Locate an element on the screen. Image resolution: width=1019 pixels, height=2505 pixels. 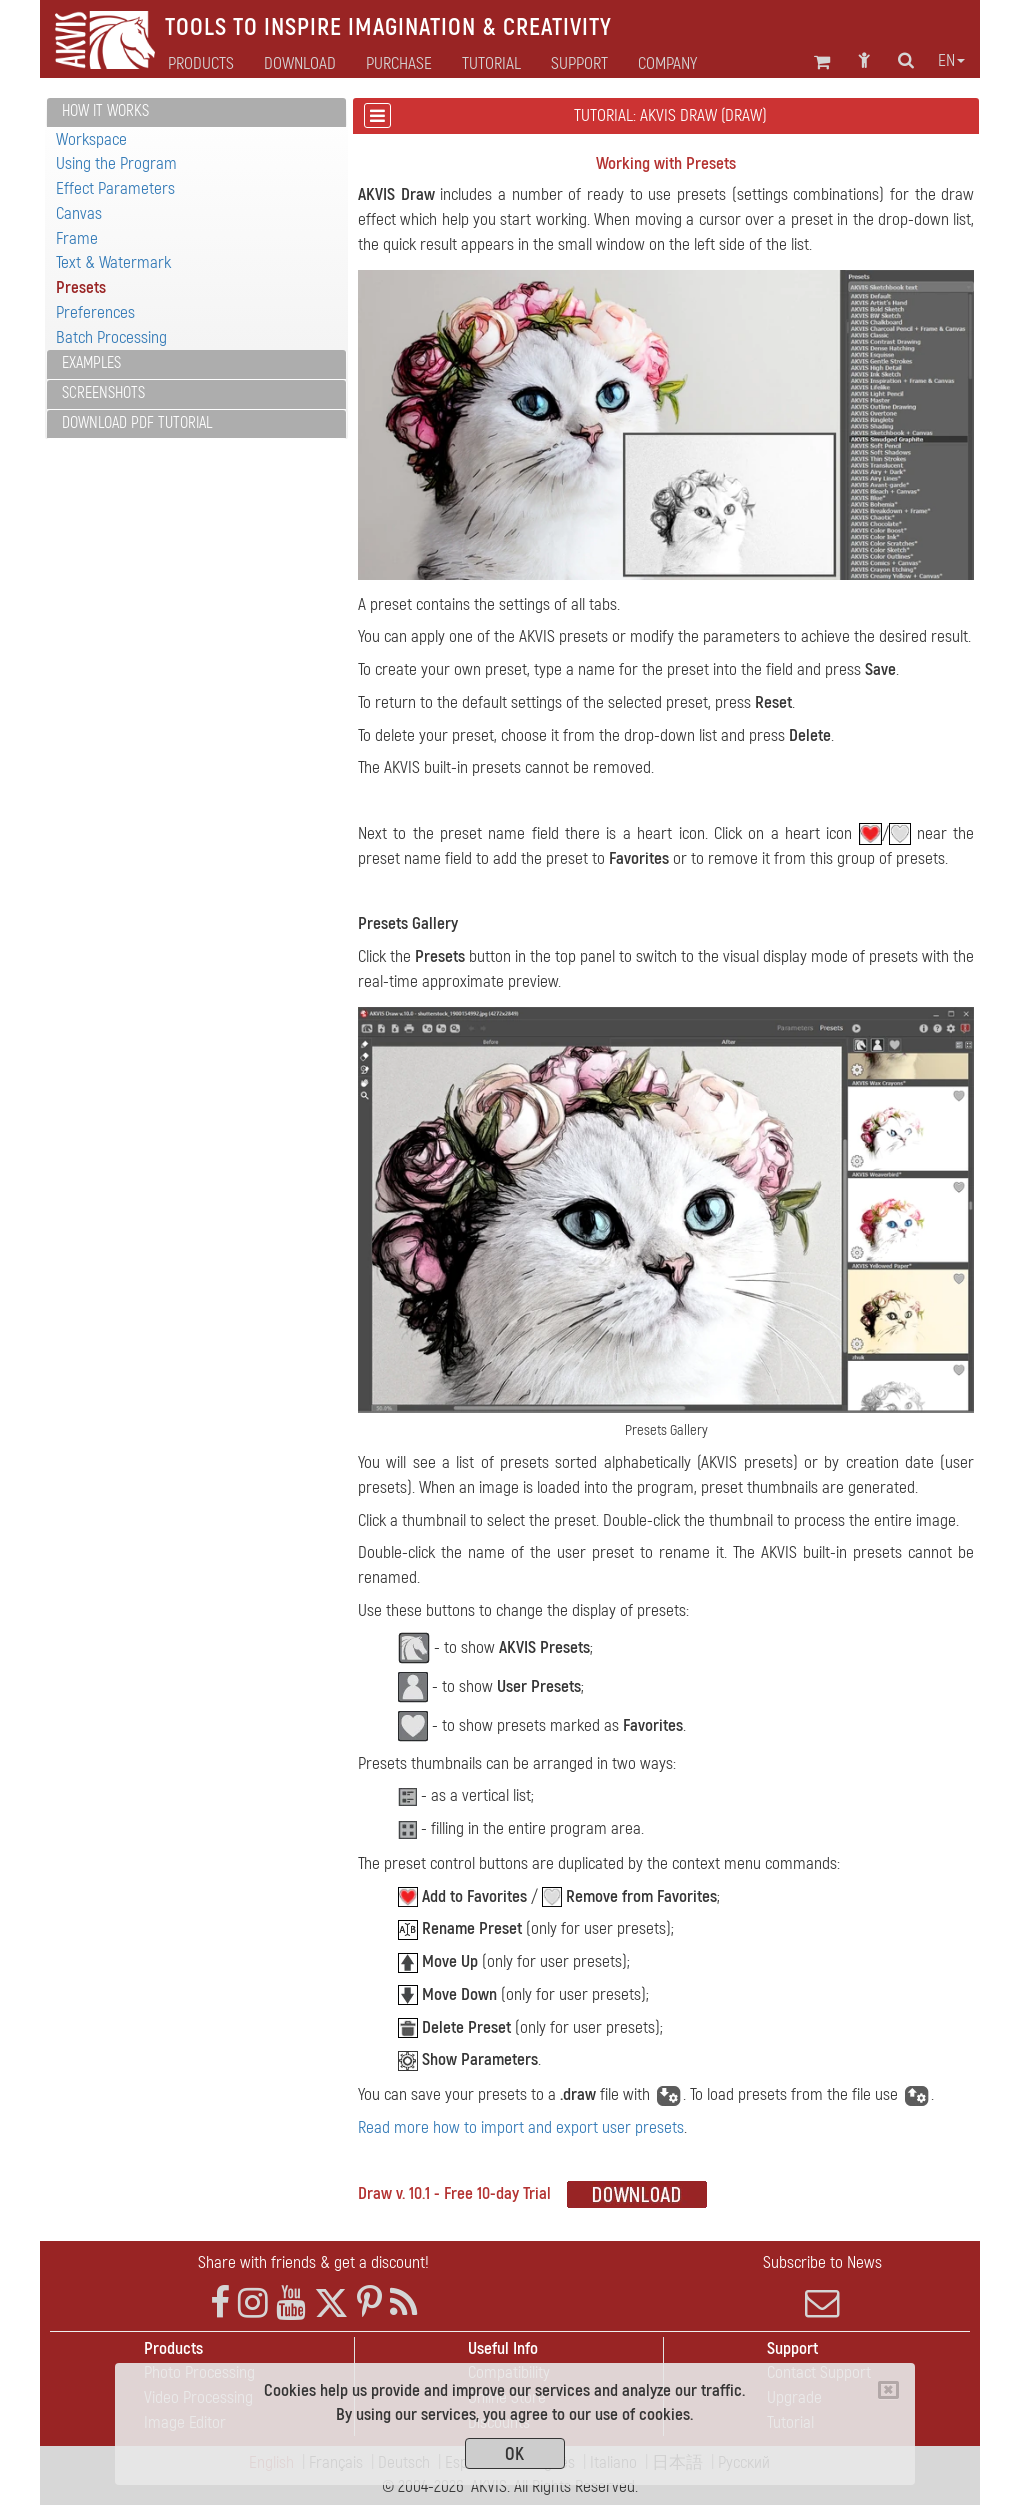
Share with friends & get a discount! is located at coordinates (313, 2262).